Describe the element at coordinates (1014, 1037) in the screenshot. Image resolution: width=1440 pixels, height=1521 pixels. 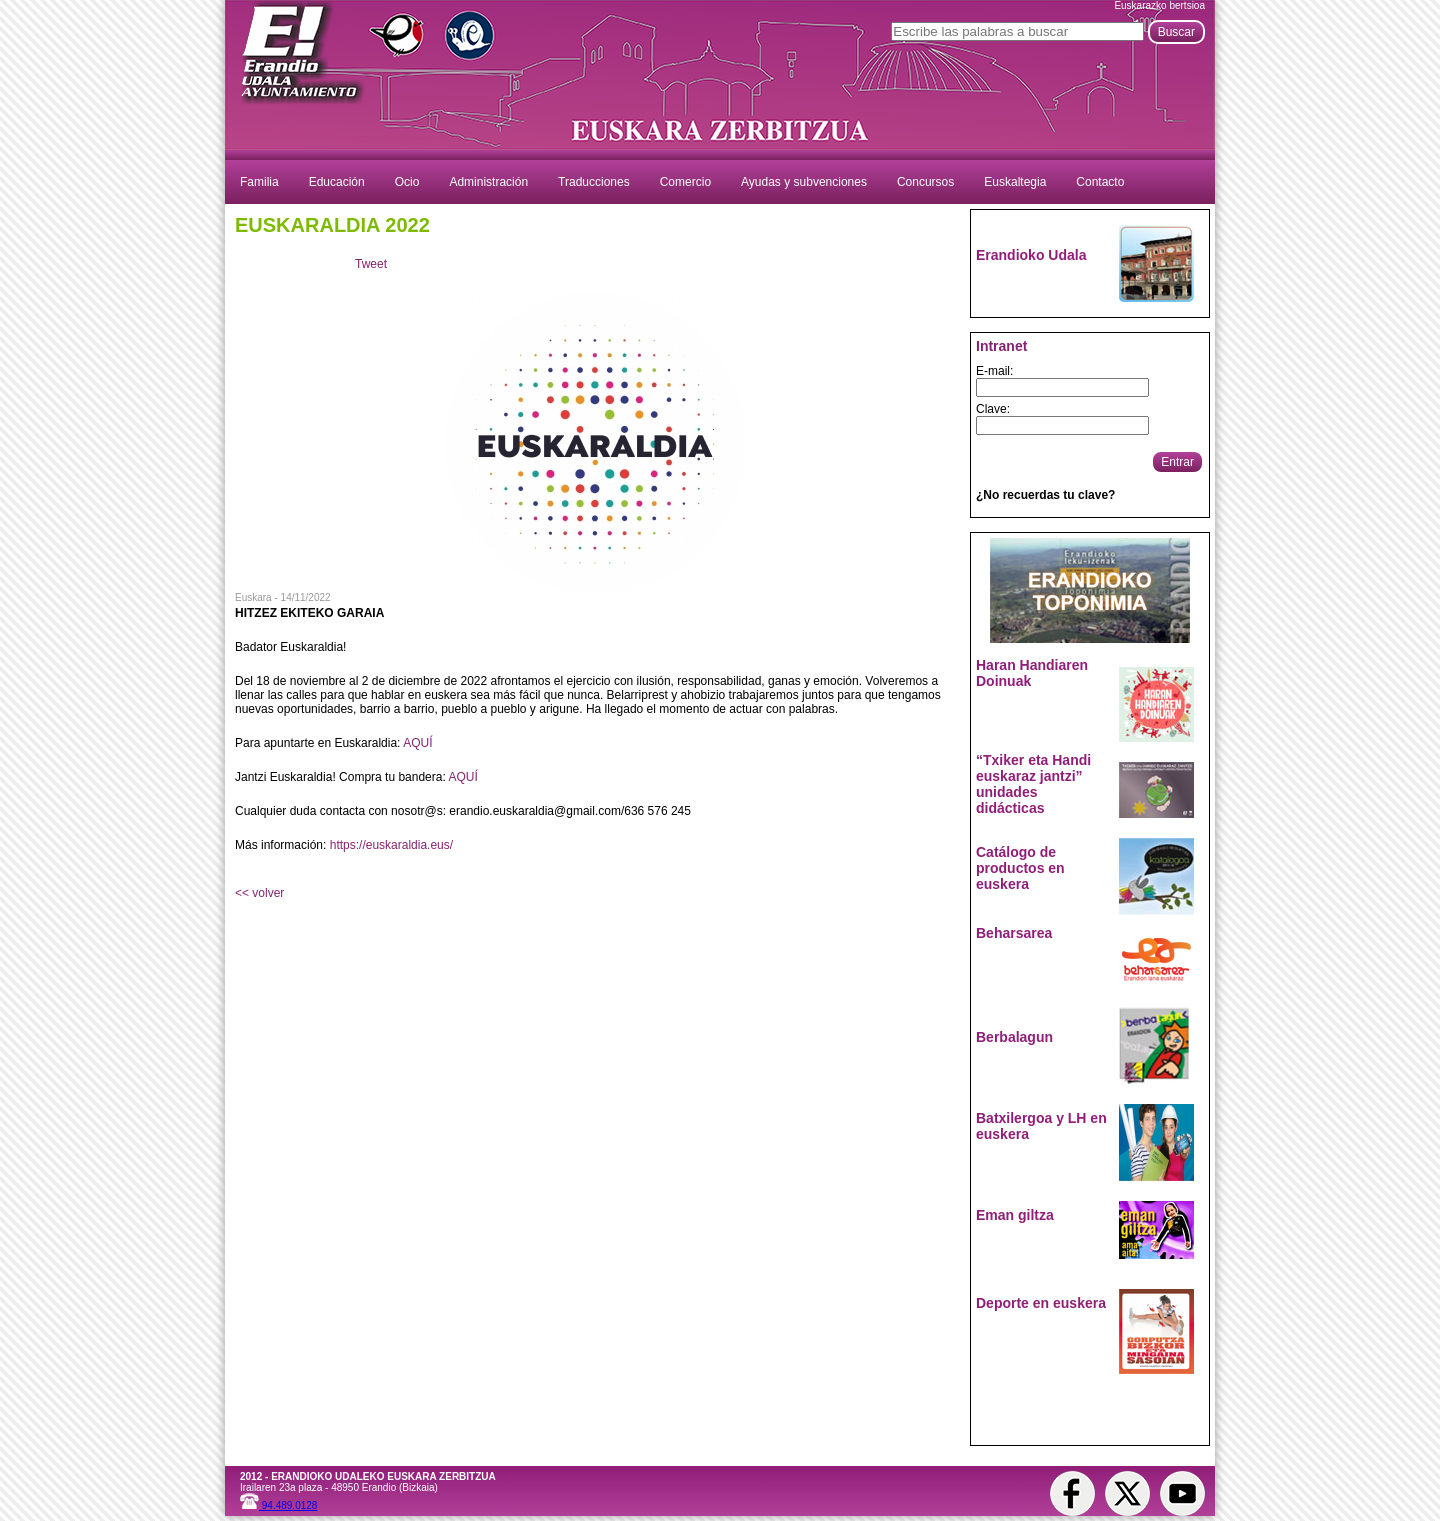
I see `Berbalagun` at that location.